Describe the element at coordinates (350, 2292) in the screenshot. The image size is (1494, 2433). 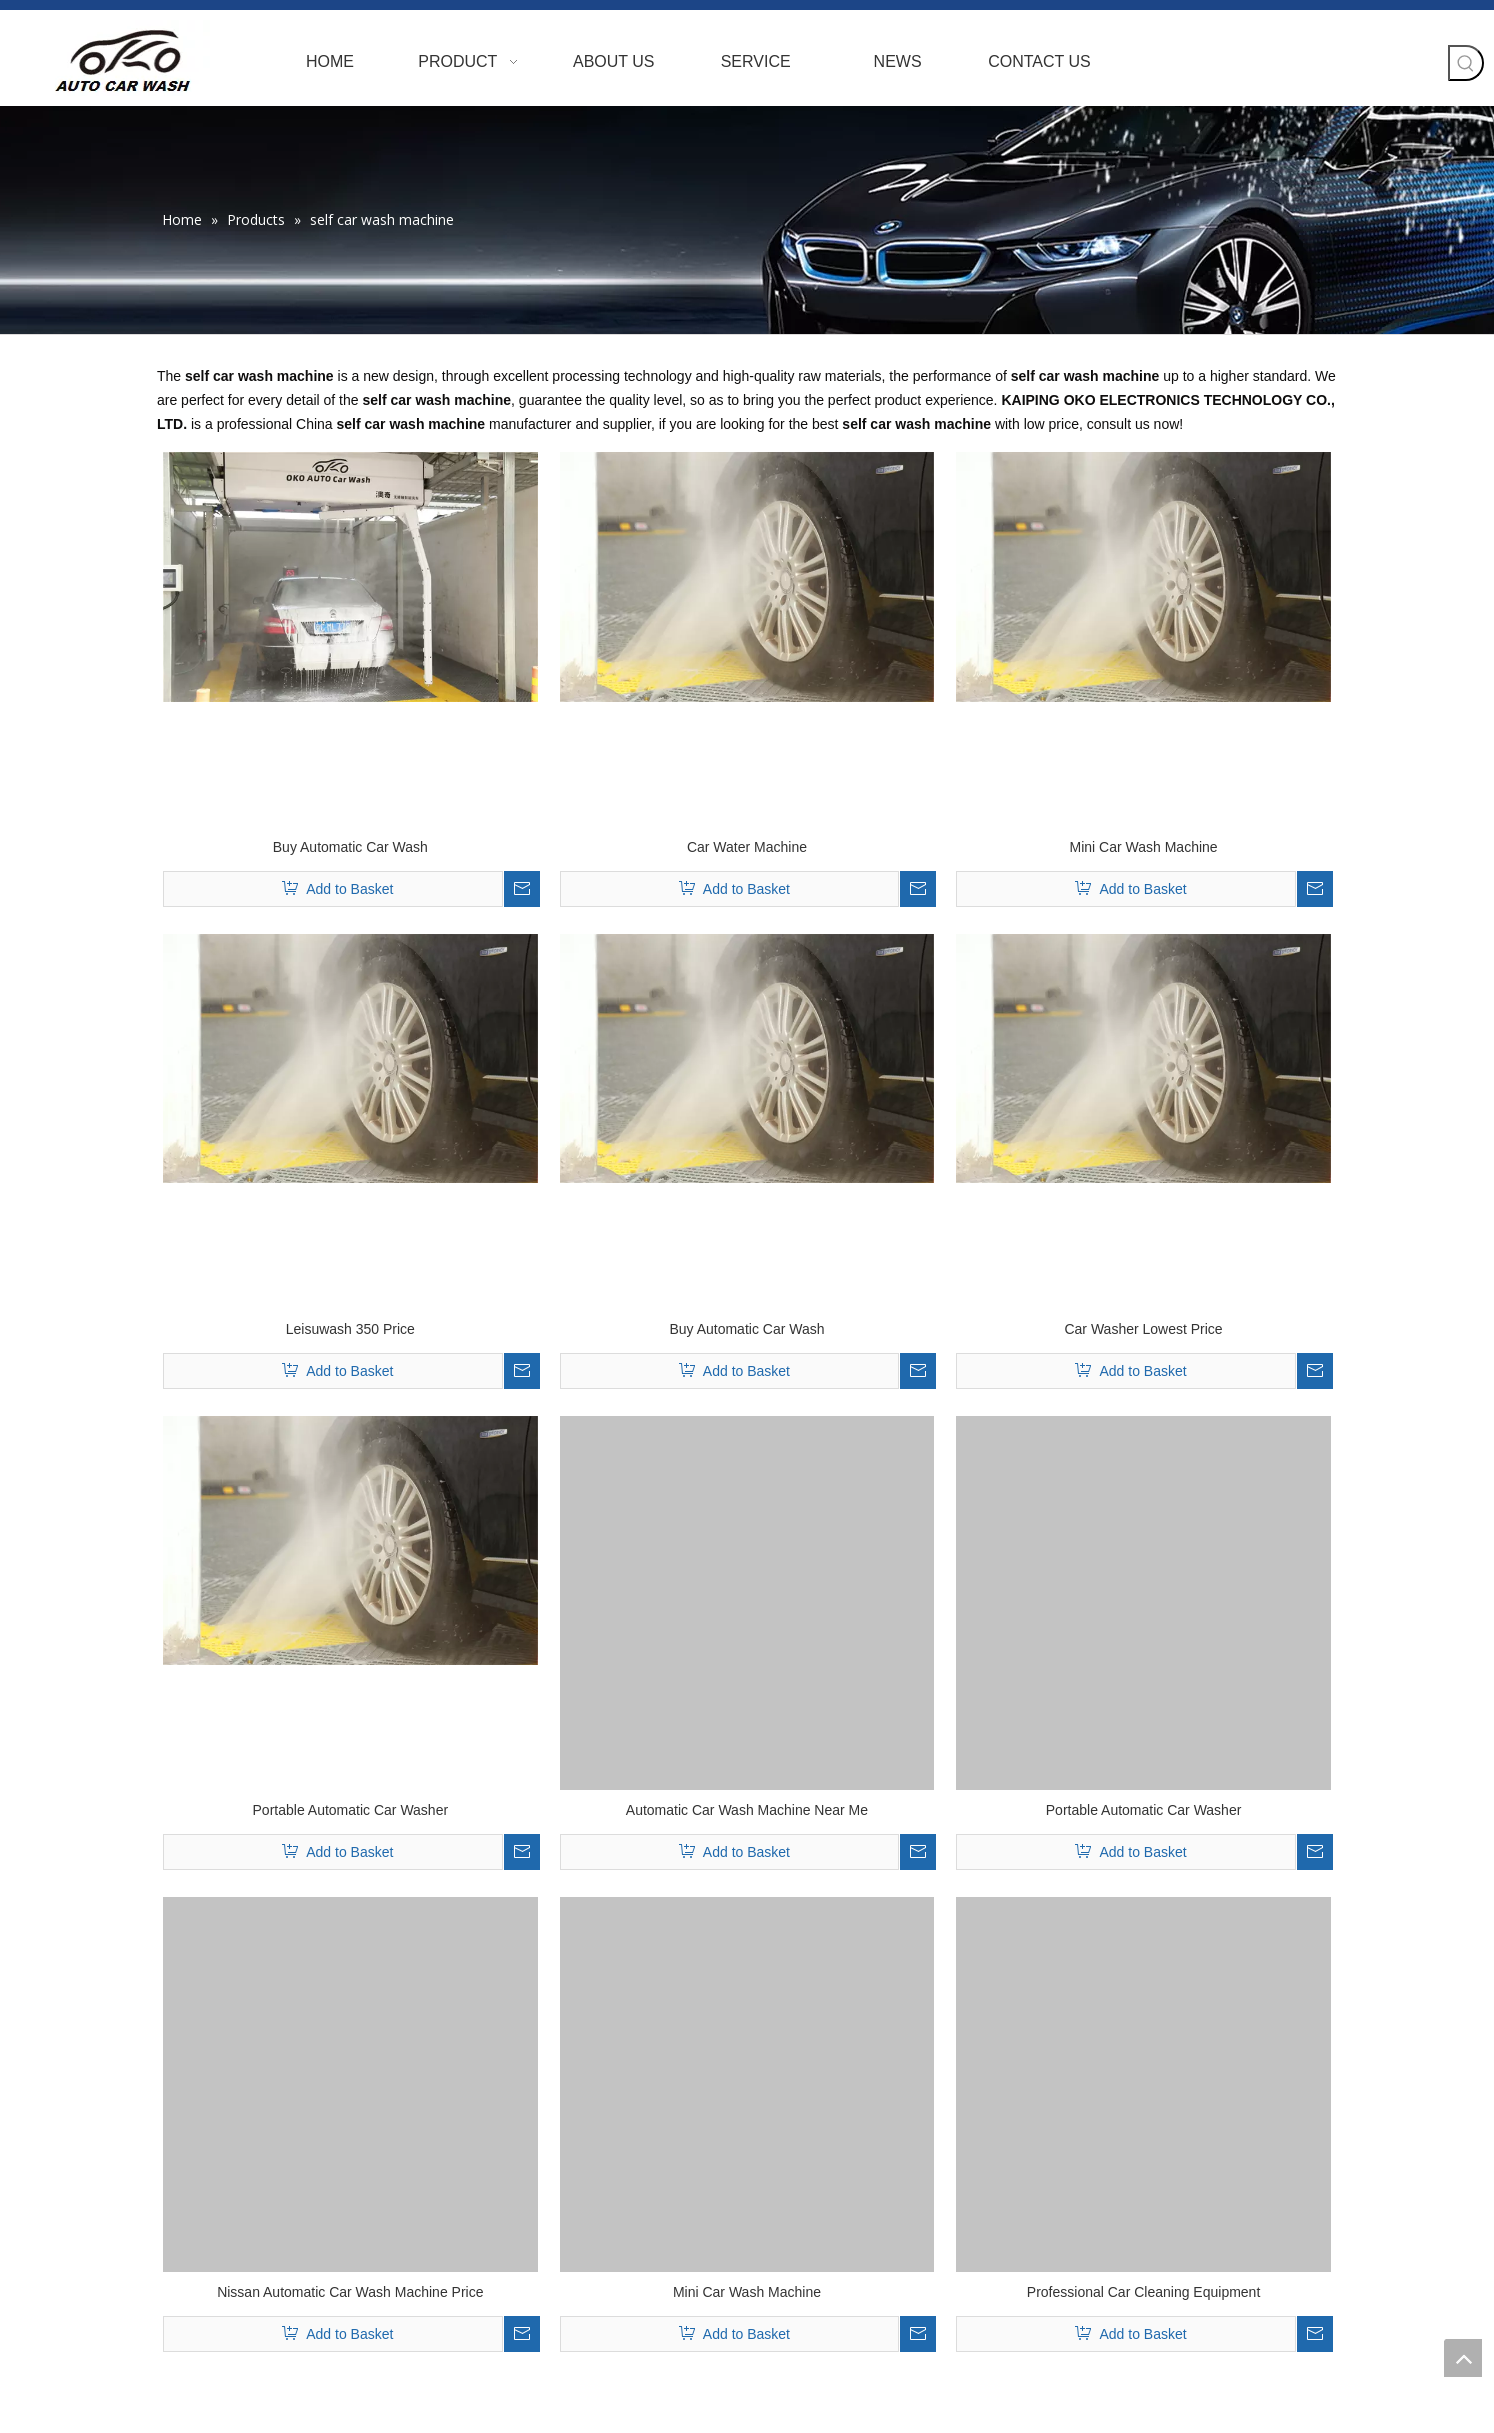
I see `Nissan Automatic Car Wash Machine Price` at that location.